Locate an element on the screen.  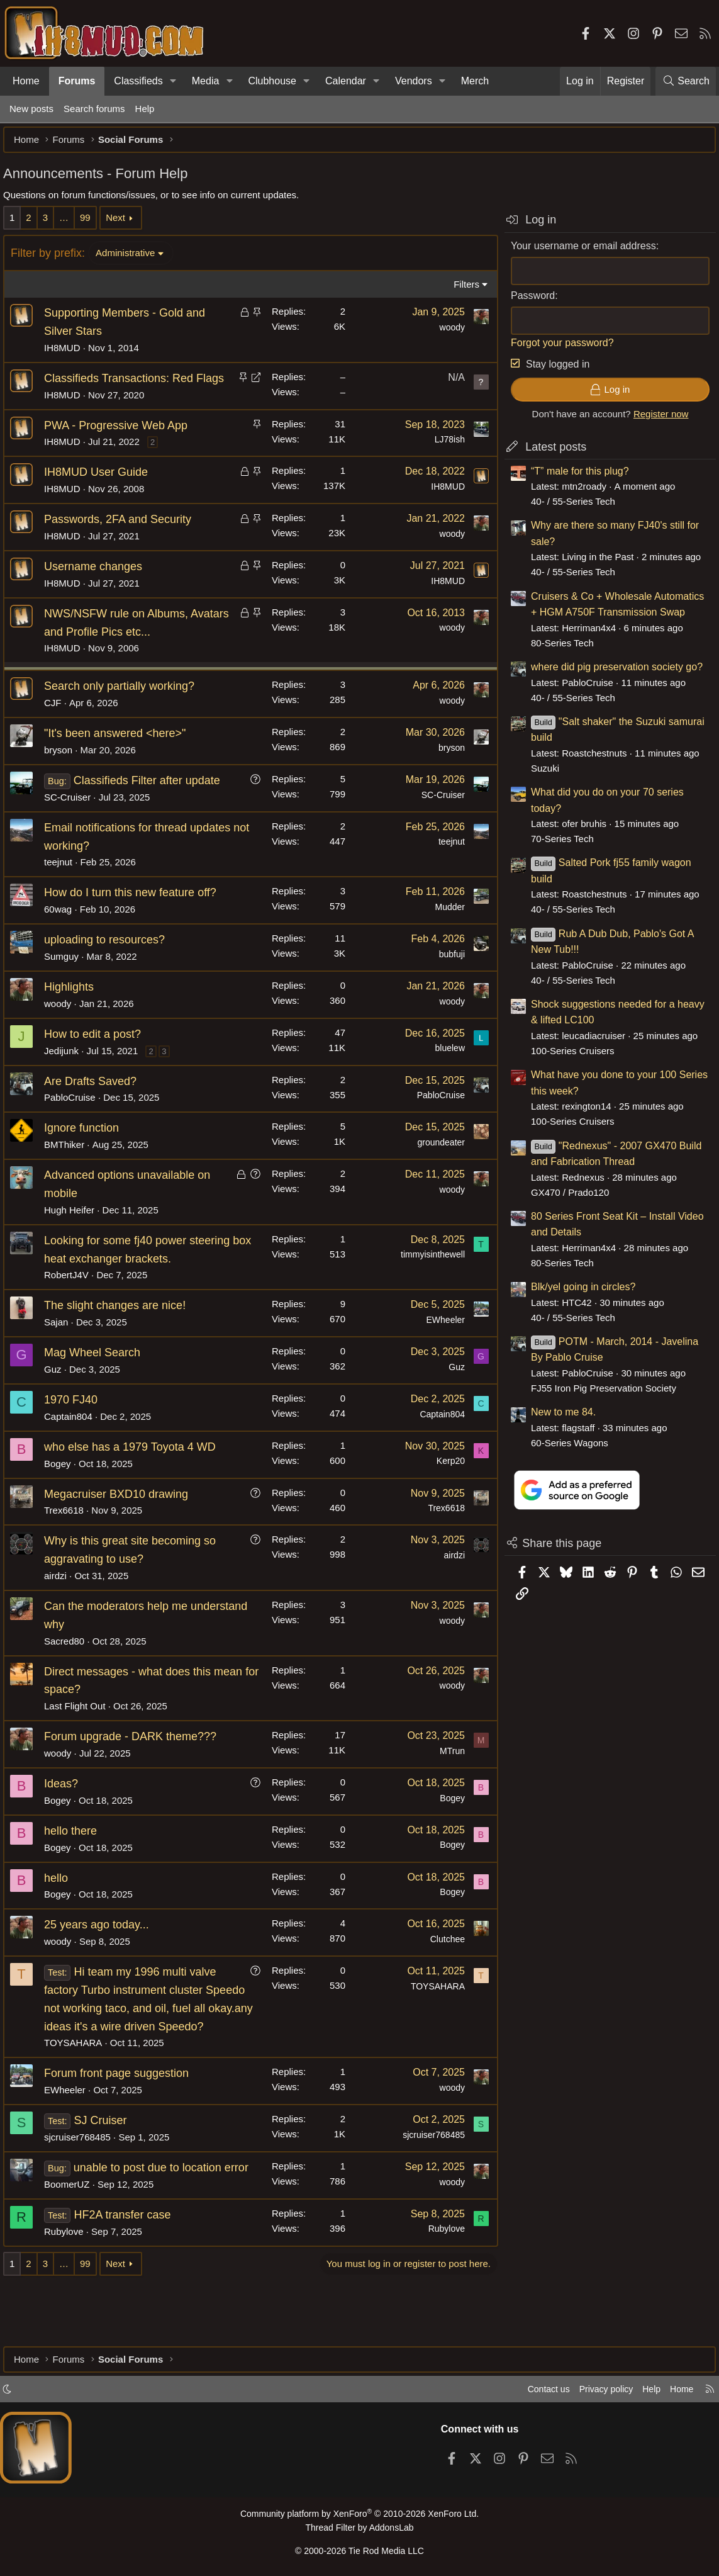
100-Series Cruisers is located at coordinates (566, 1057).